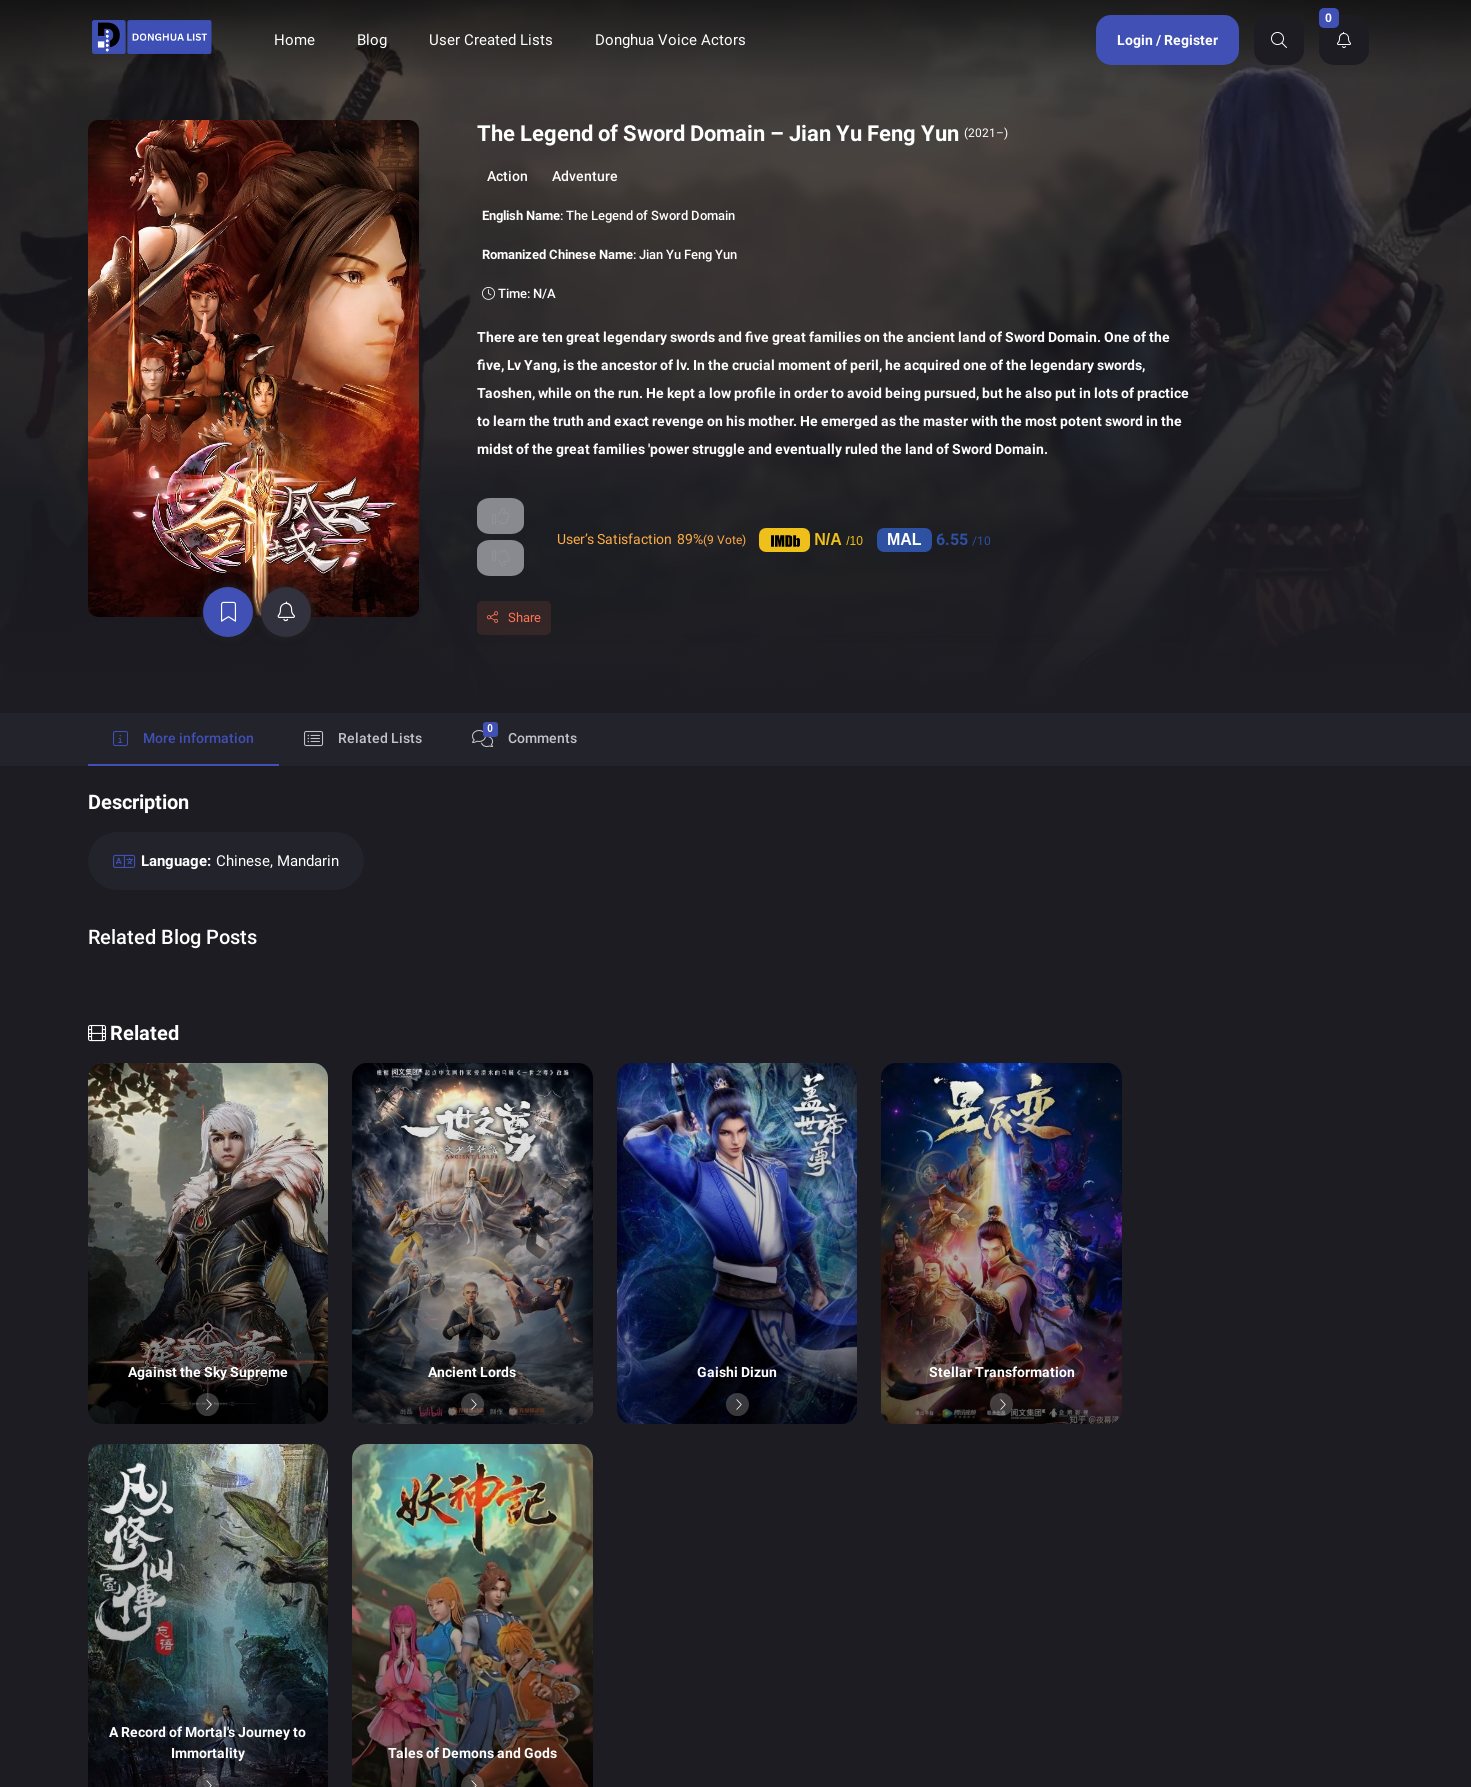 The height and width of the screenshot is (1787, 1471). Describe the element at coordinates (294, 40) in the screenshot. I see `Home` at that location.